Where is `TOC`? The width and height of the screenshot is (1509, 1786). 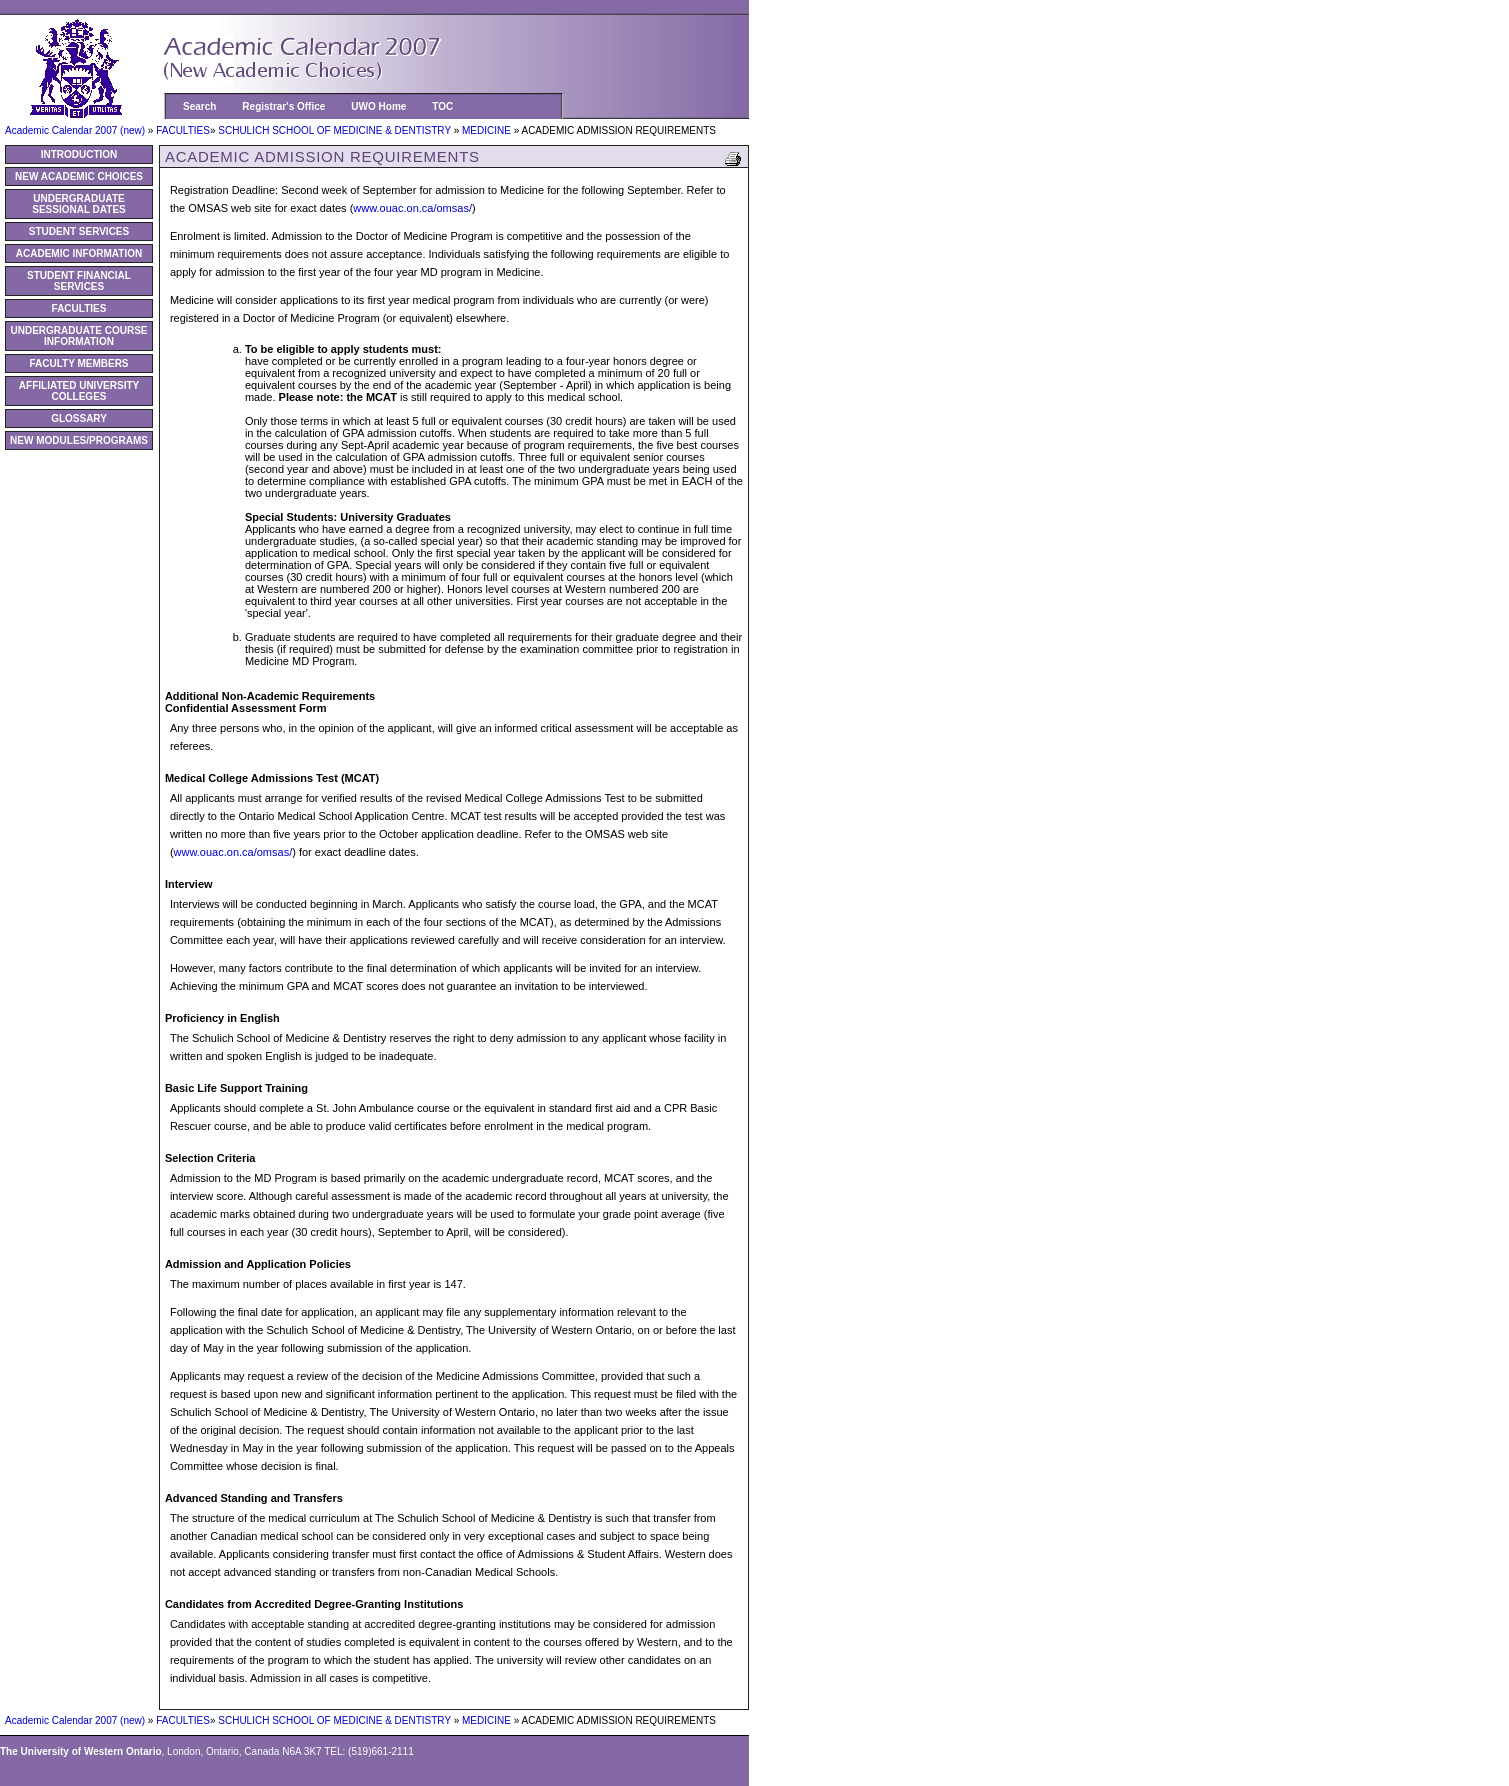 TOC is located at coordinates (442, 106).